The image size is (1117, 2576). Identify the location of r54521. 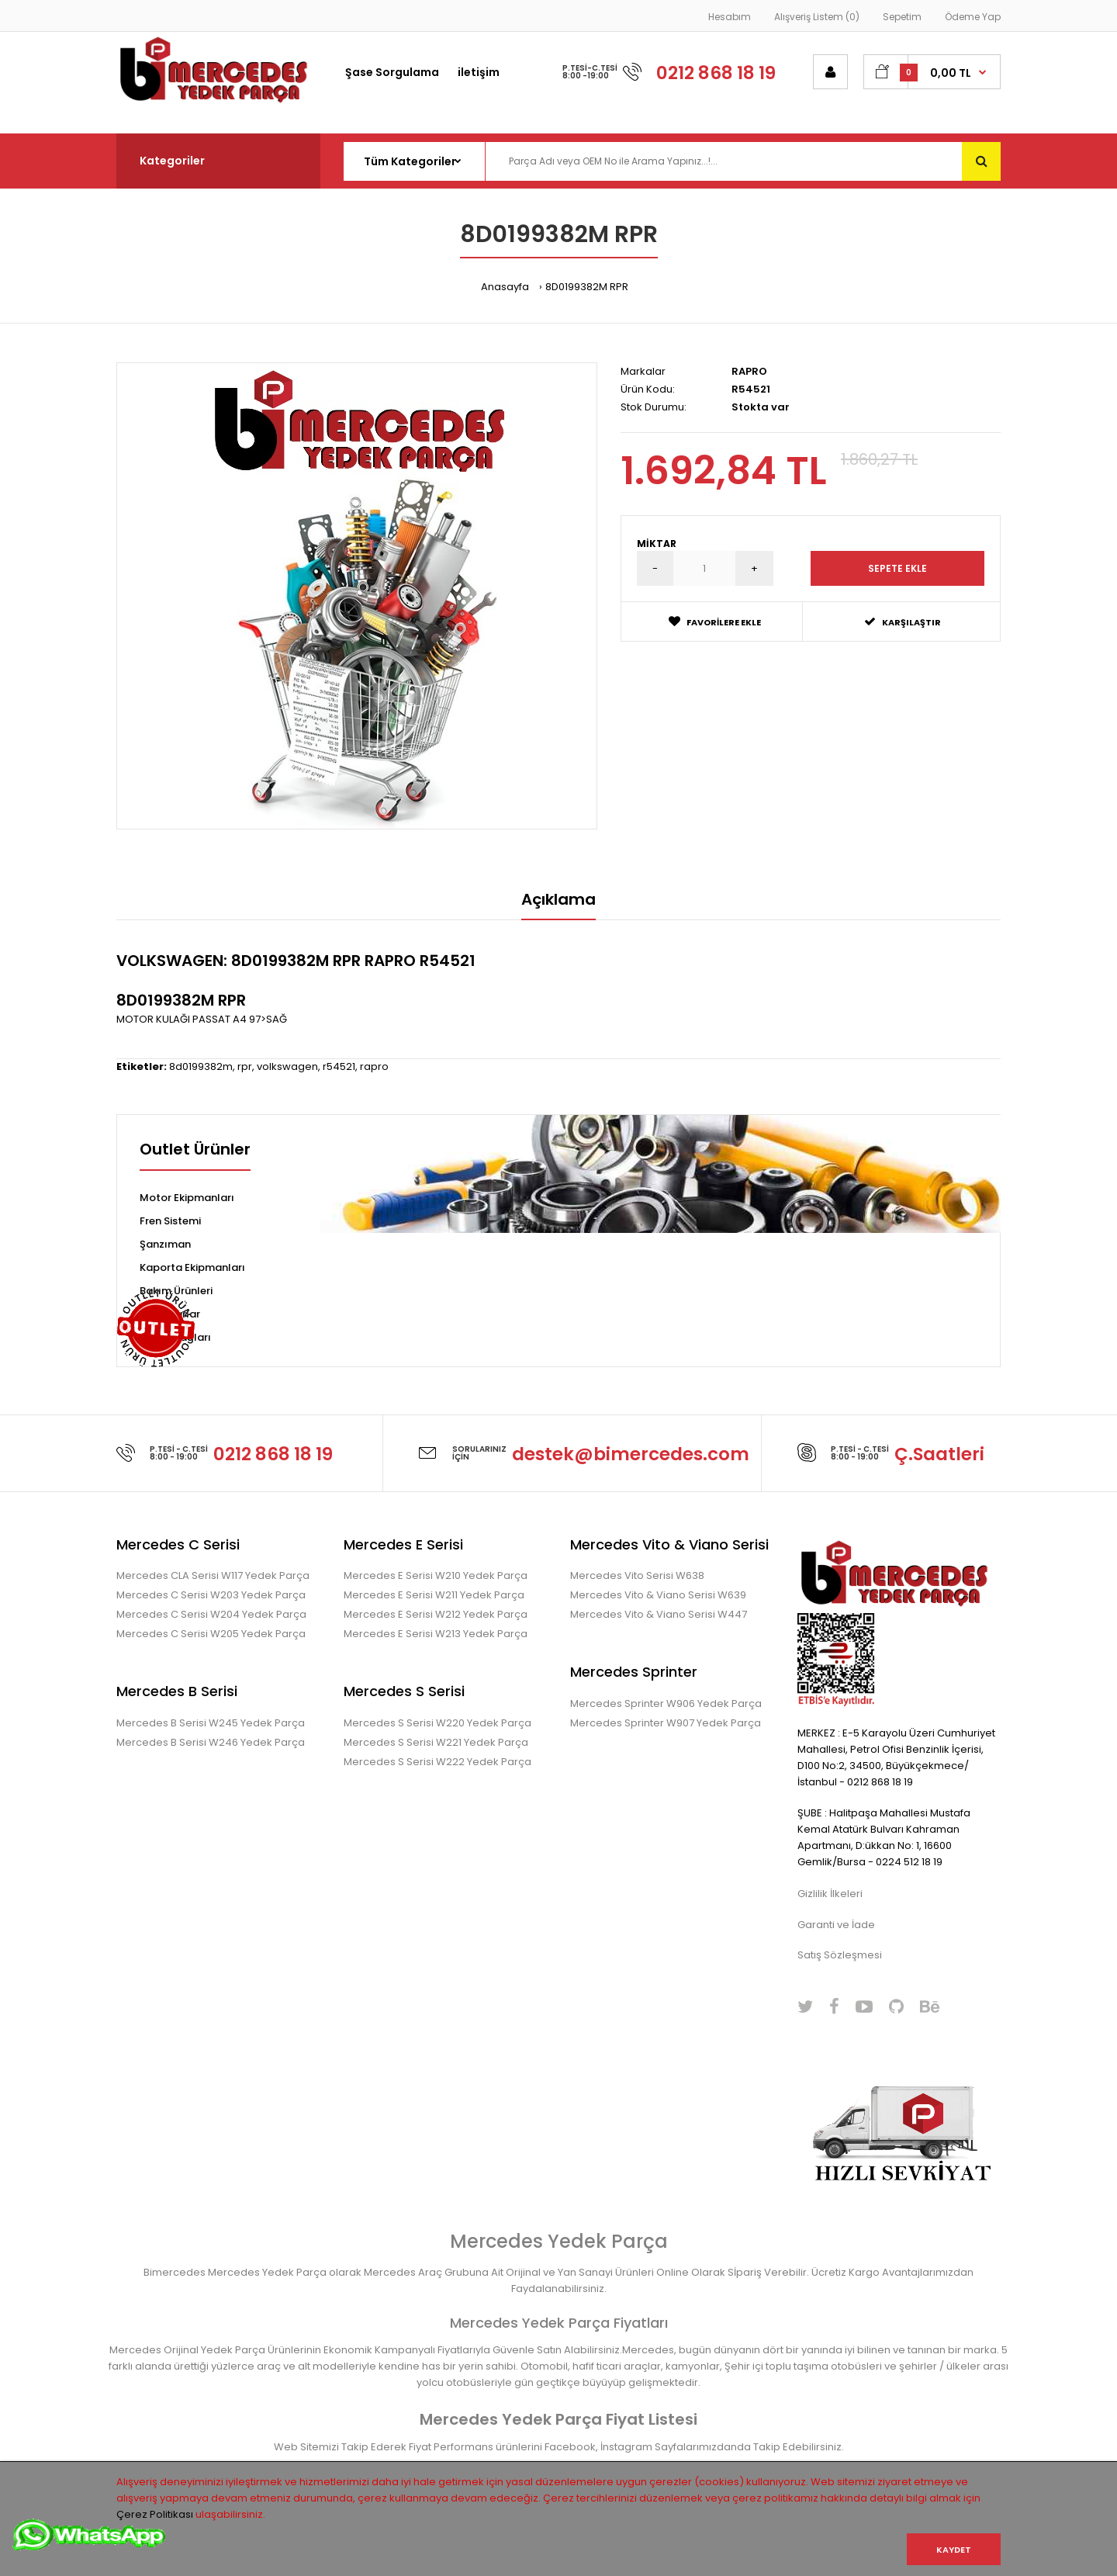
(339, 1066).